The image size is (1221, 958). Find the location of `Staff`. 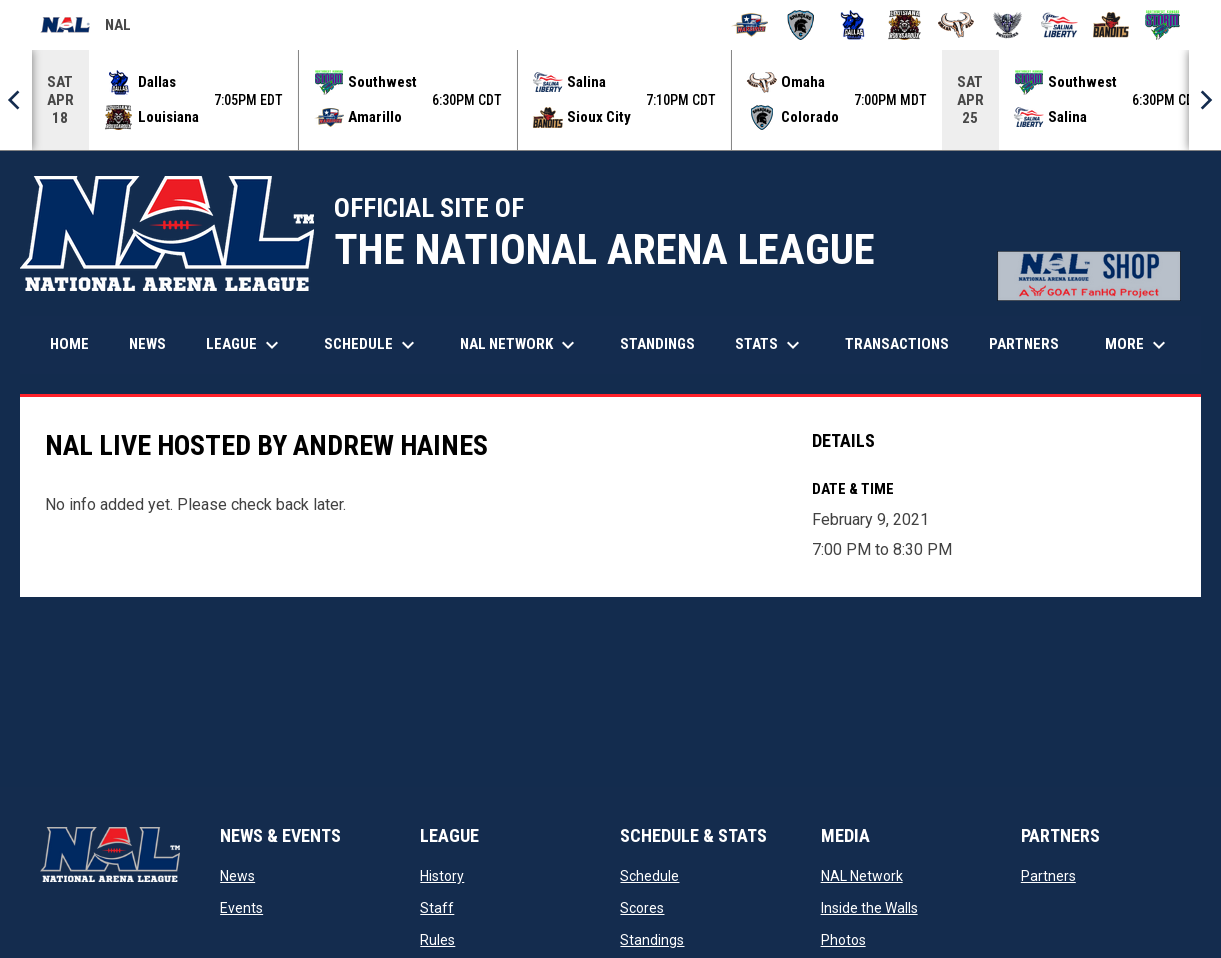

Staff is located at coordinates (437, 908).